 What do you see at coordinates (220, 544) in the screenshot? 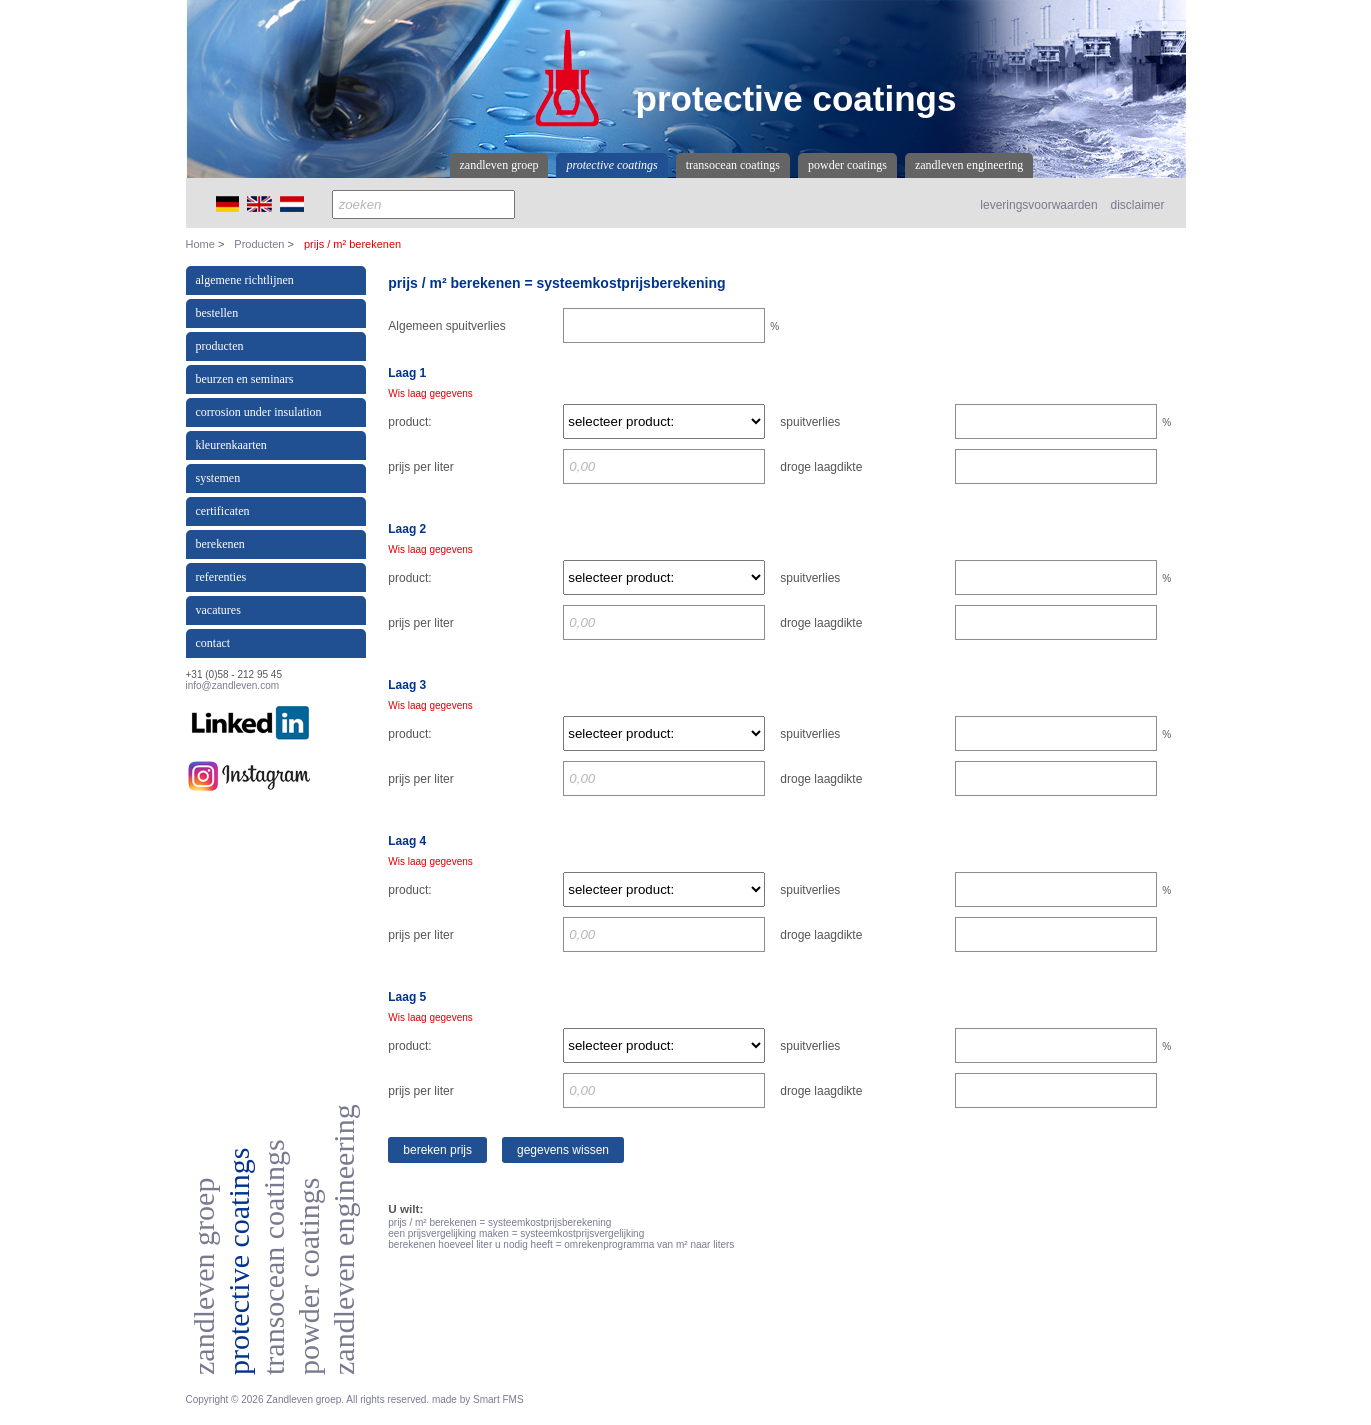
I see `Berekenen` at bounding box center [220, 544].